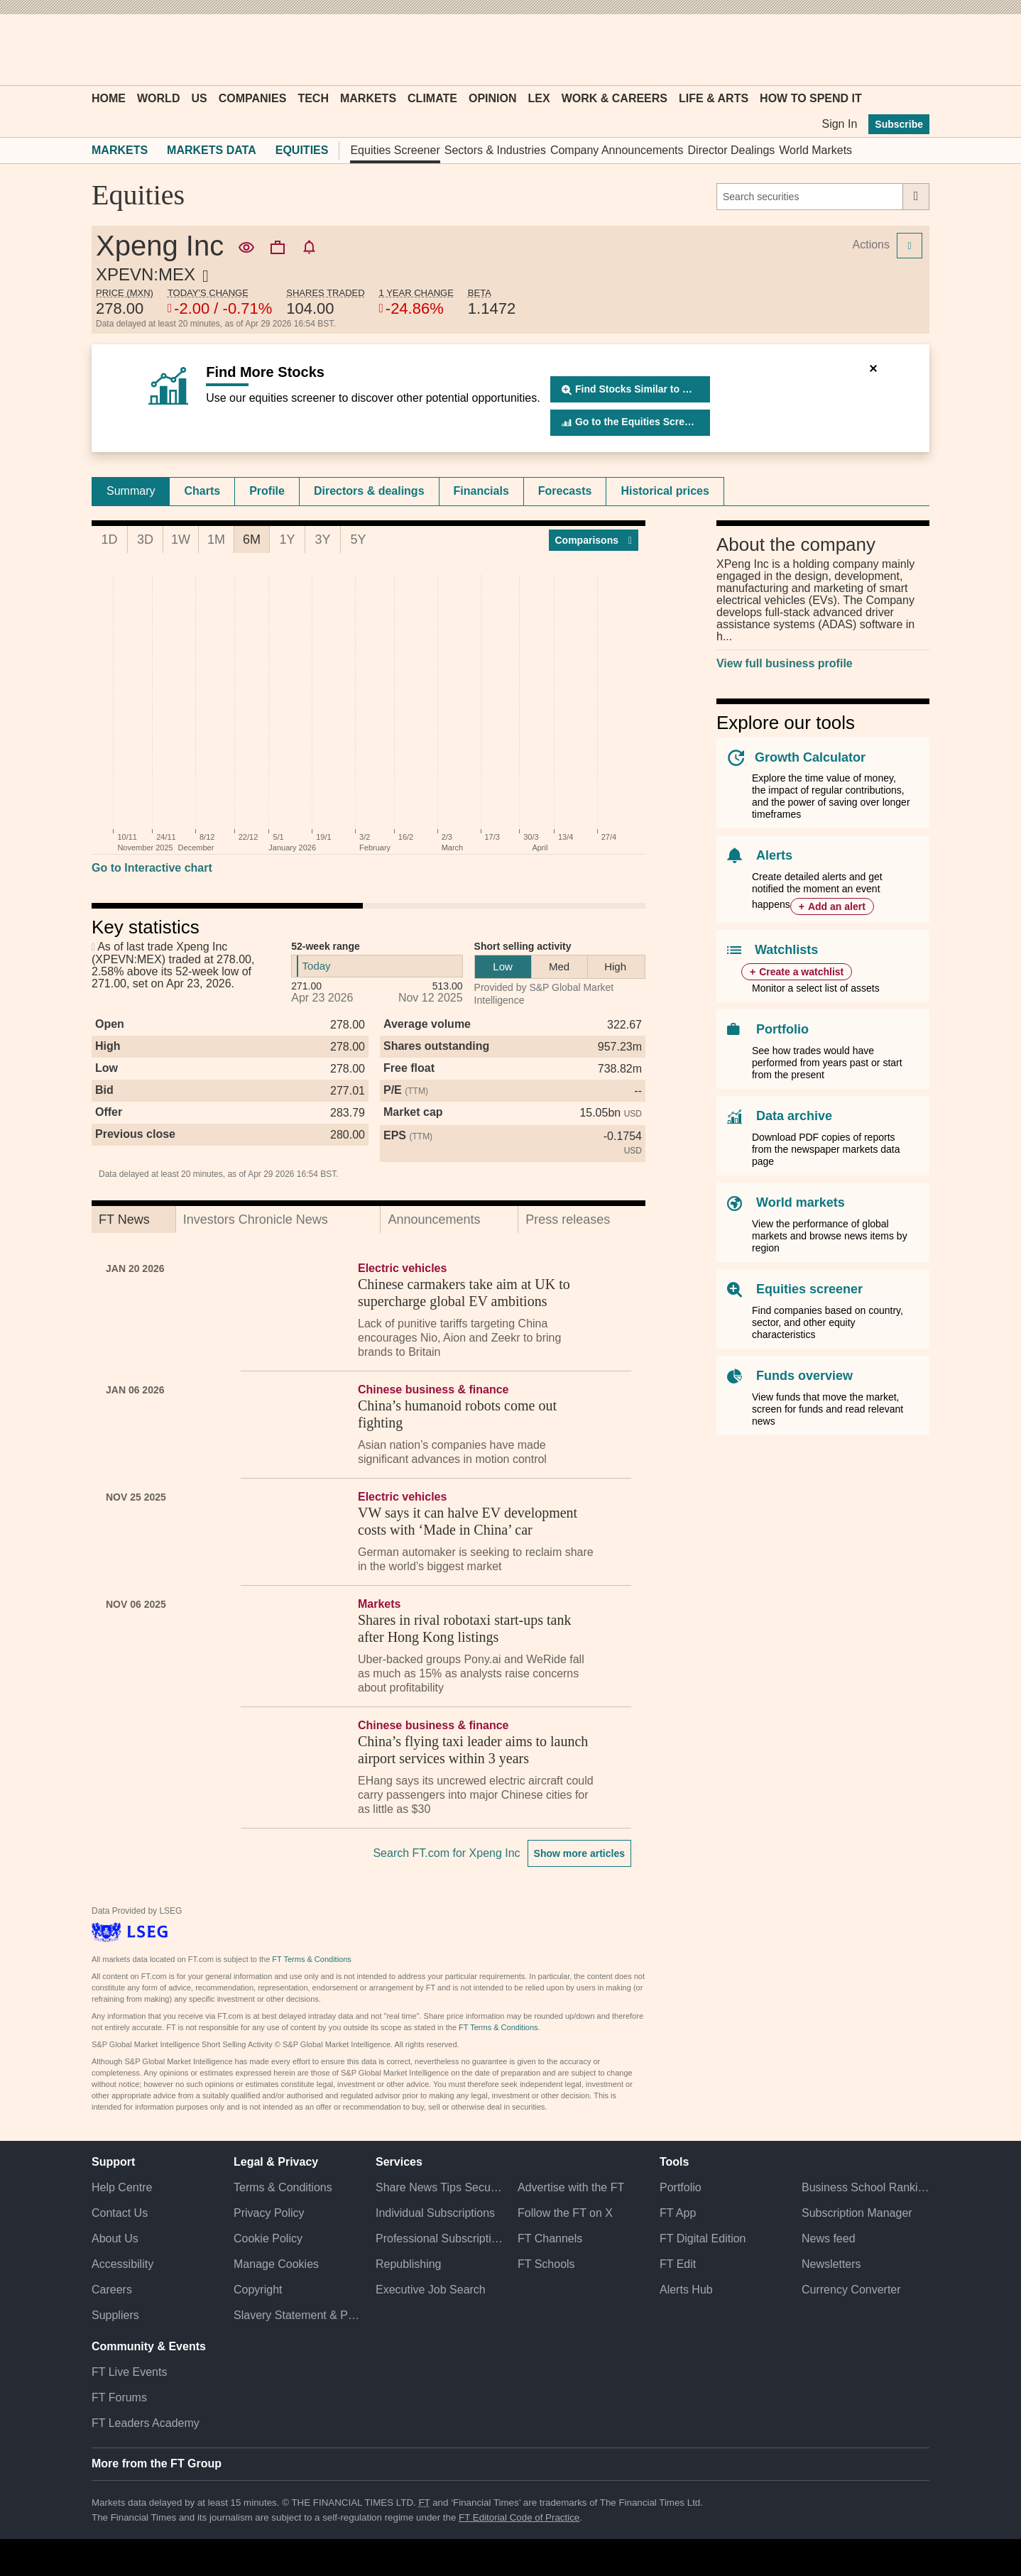 The width and height of the screenshot is (1021, 2576). Describe the element at coordinates (857, 2213) in the screenshot. I see `Subscription Manager` at that location.